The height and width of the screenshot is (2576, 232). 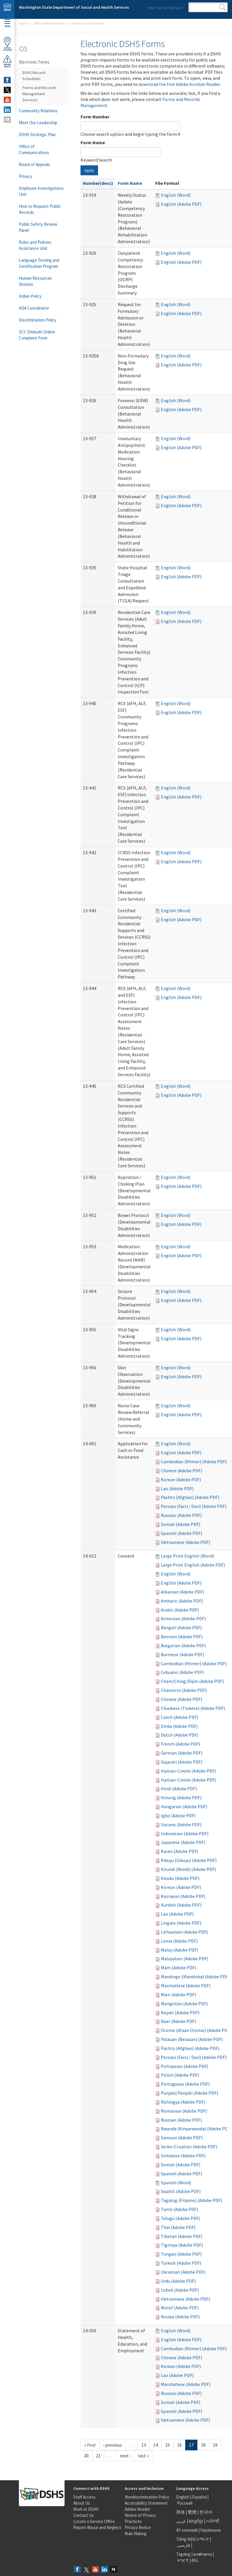 What do you see at coordinates (206, 2512) in the screenshot?
I see `한국어` at bounding box center [206, 2512].